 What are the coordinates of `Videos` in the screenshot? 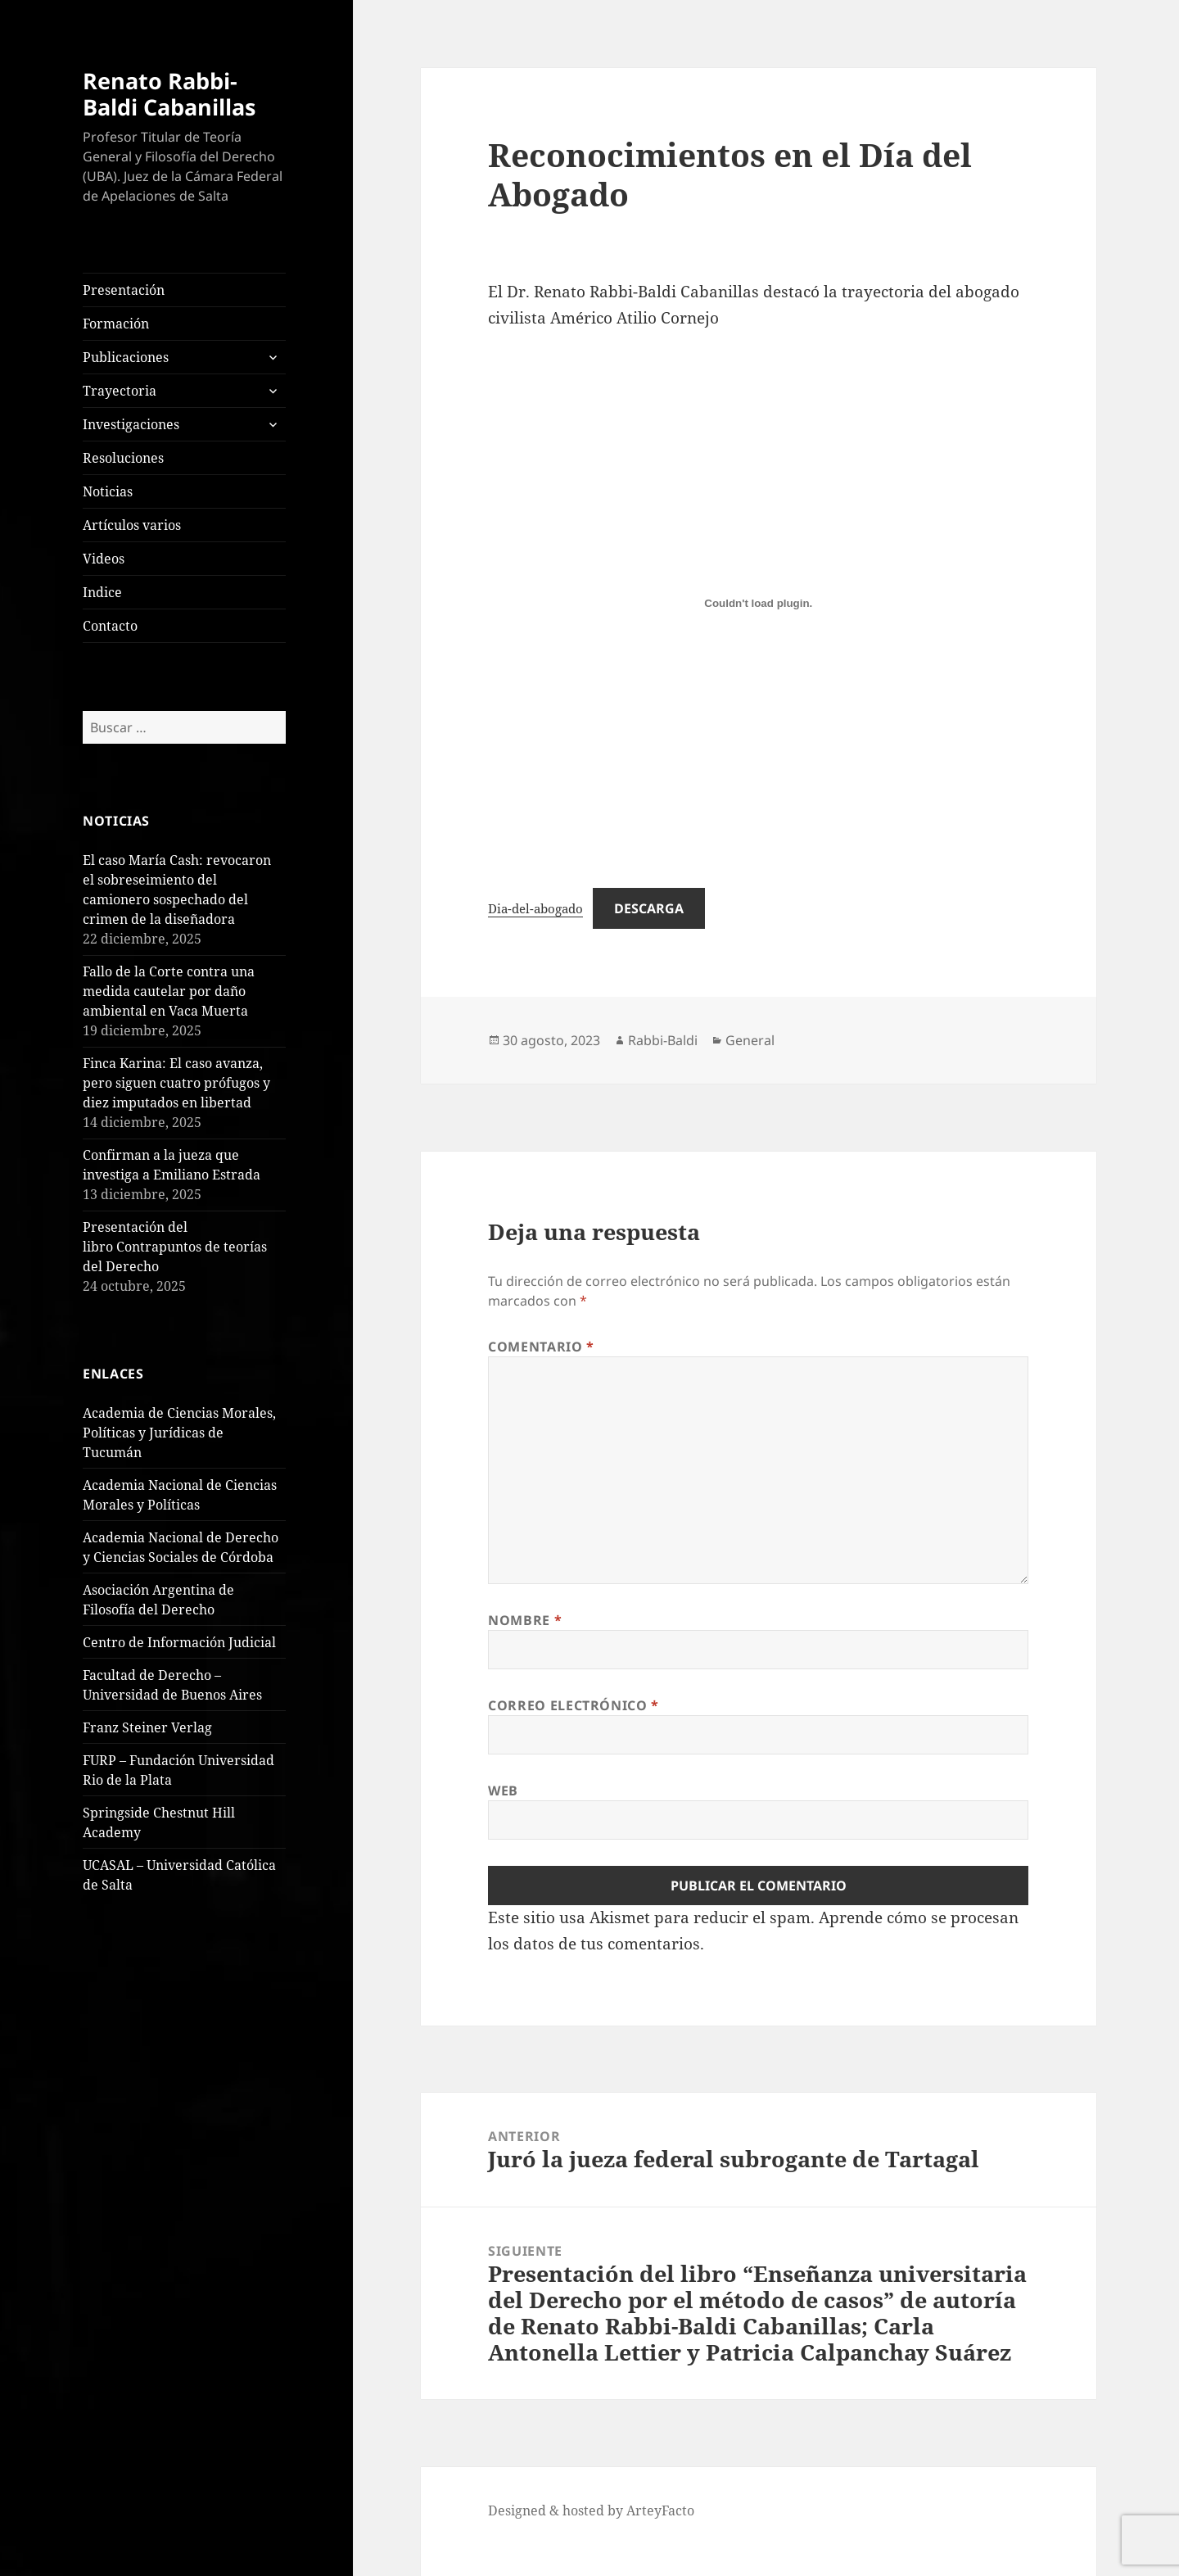 It's located at (103, 559).